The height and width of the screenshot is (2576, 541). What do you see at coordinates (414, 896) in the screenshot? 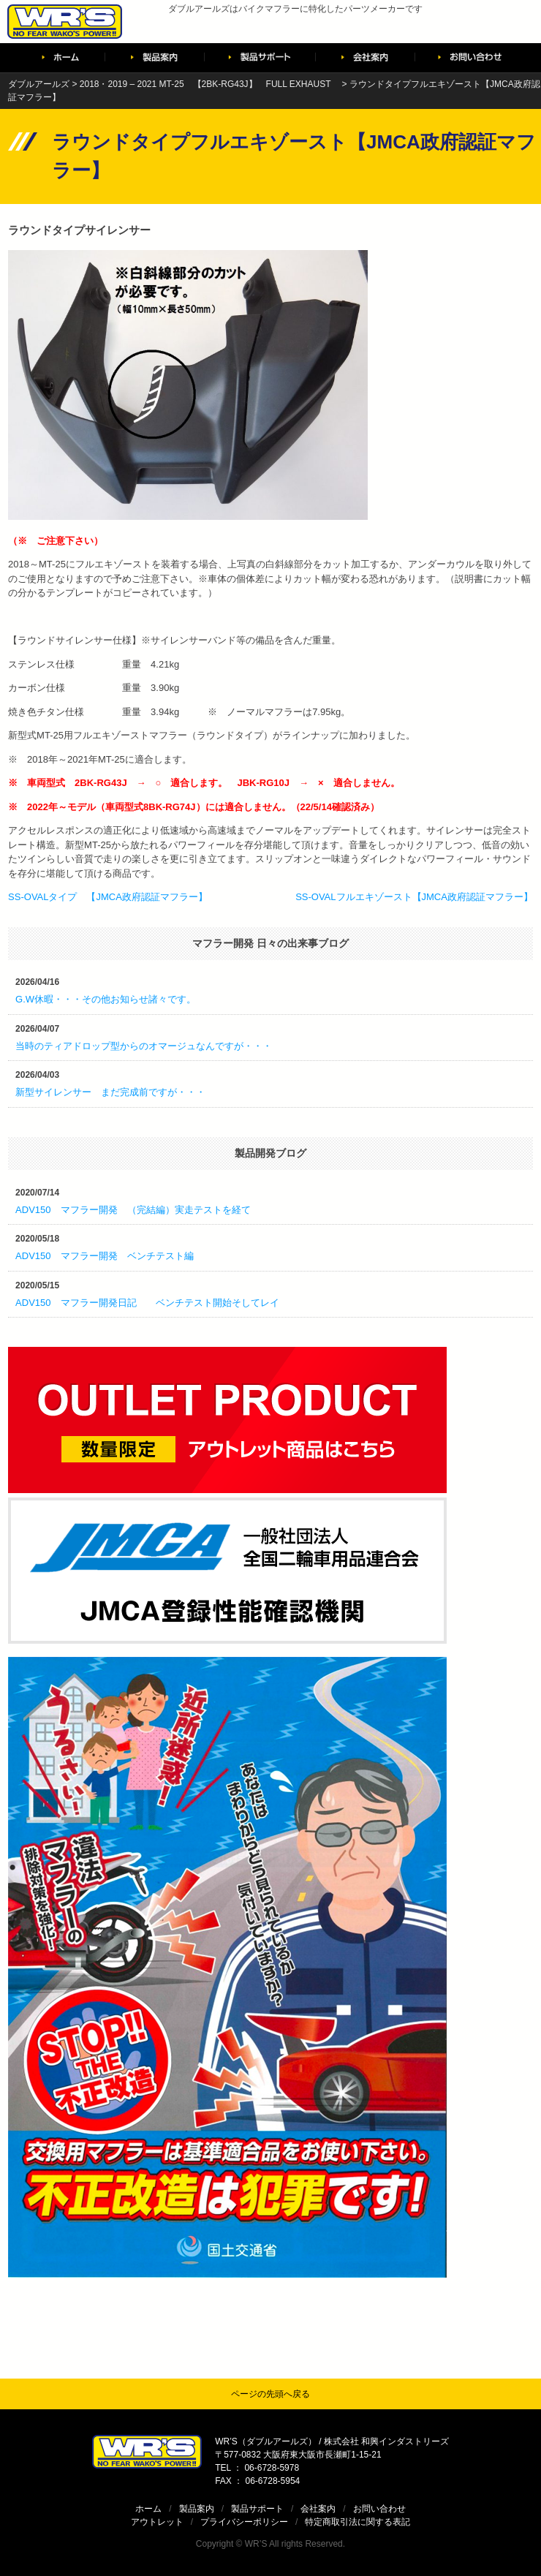
I see `SS-OVALフルエキゾースト【JMCA政府認証マフラー】` at bounding box center [414, 896].